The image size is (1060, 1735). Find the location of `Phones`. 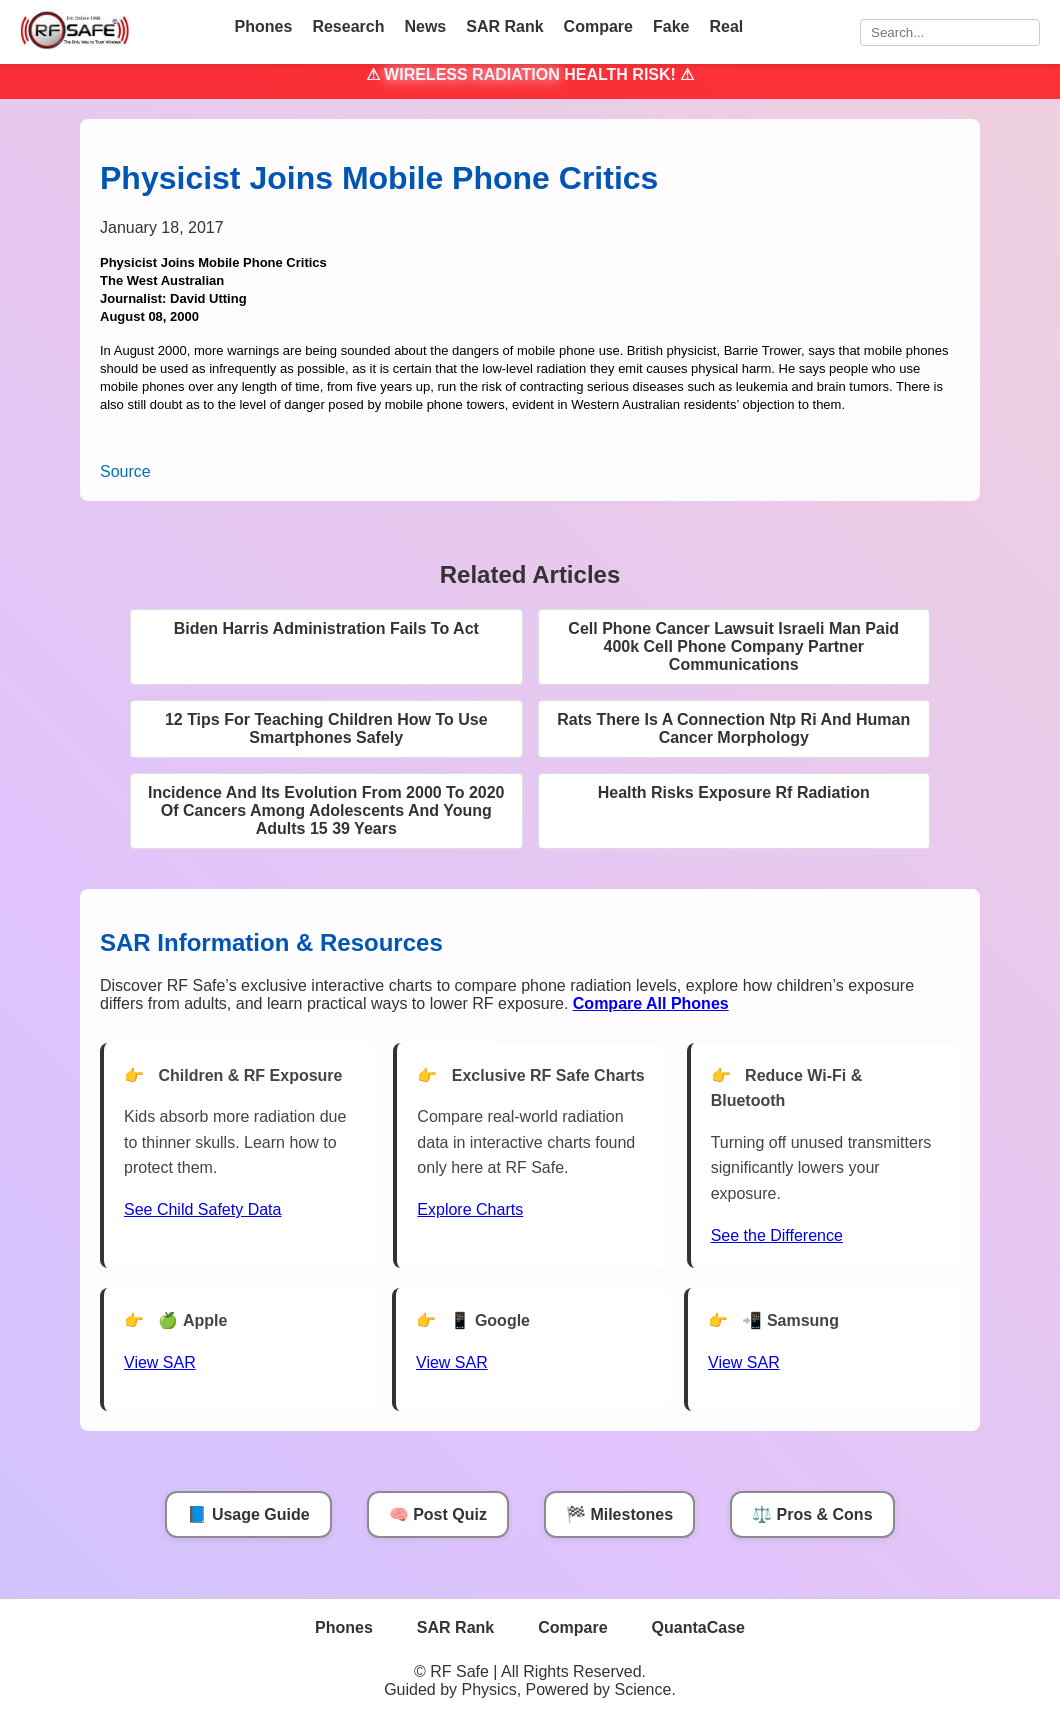

Phones is located at coordinates (264, 26).